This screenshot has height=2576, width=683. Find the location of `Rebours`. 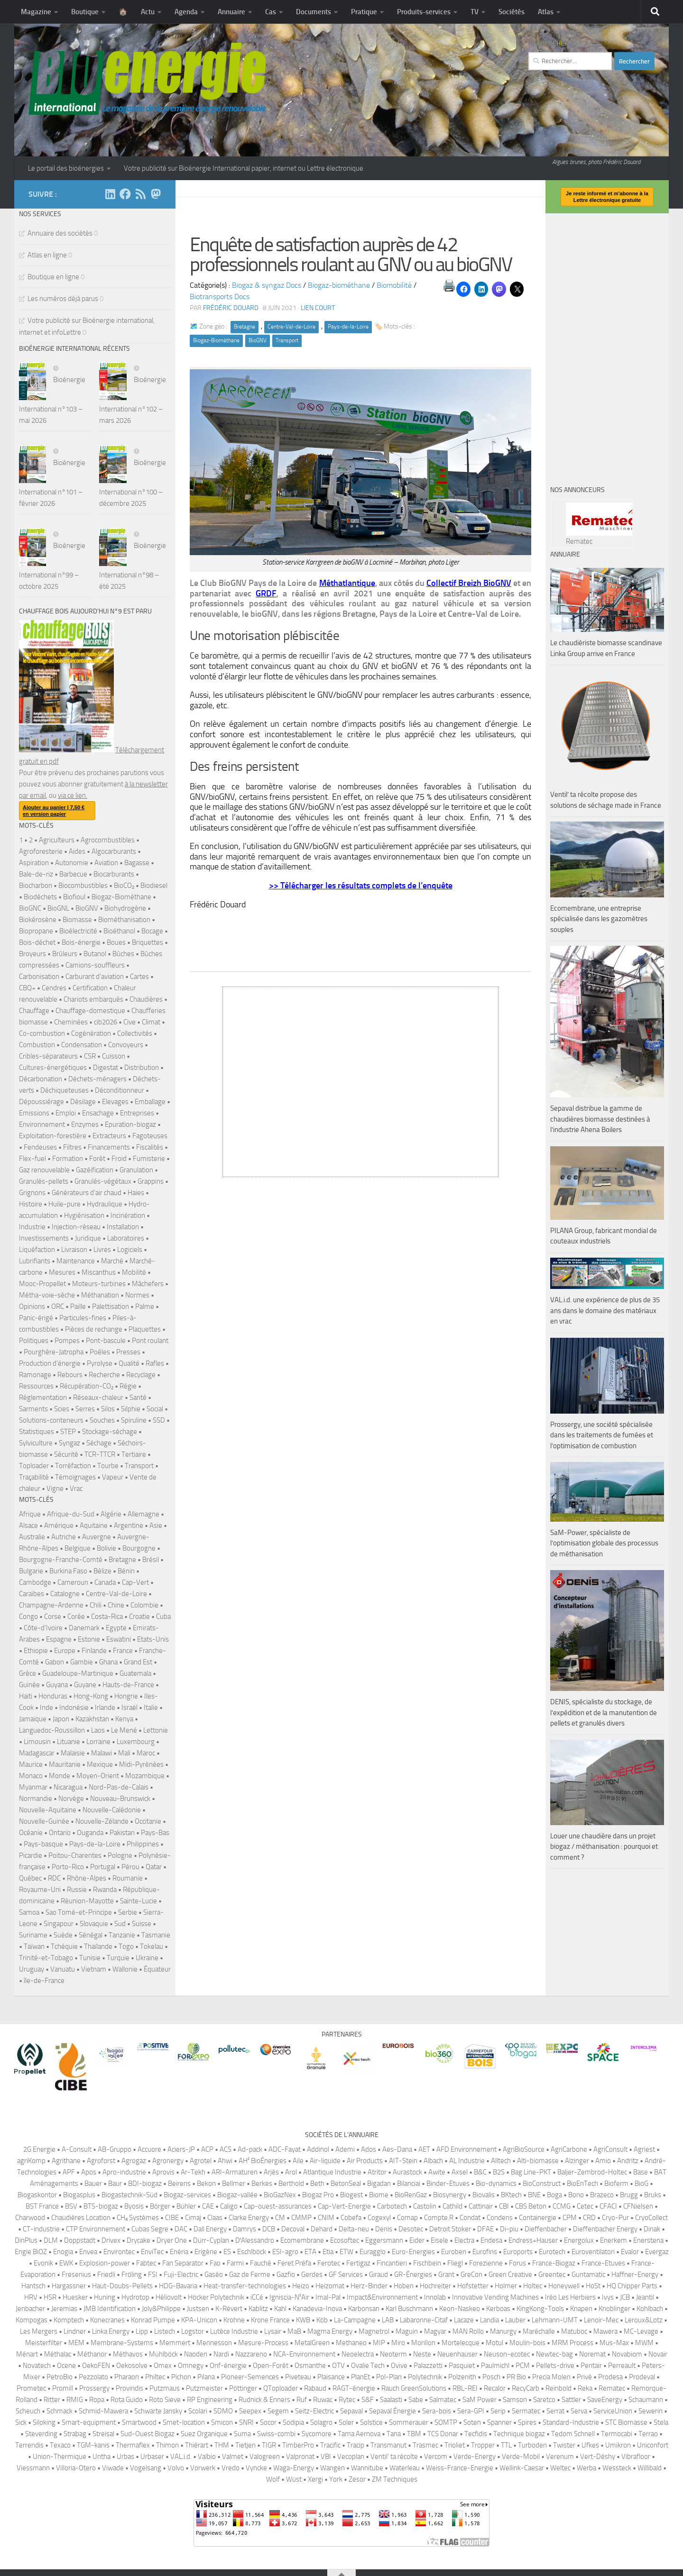

Rebours is located at coordinates (70, 1374).